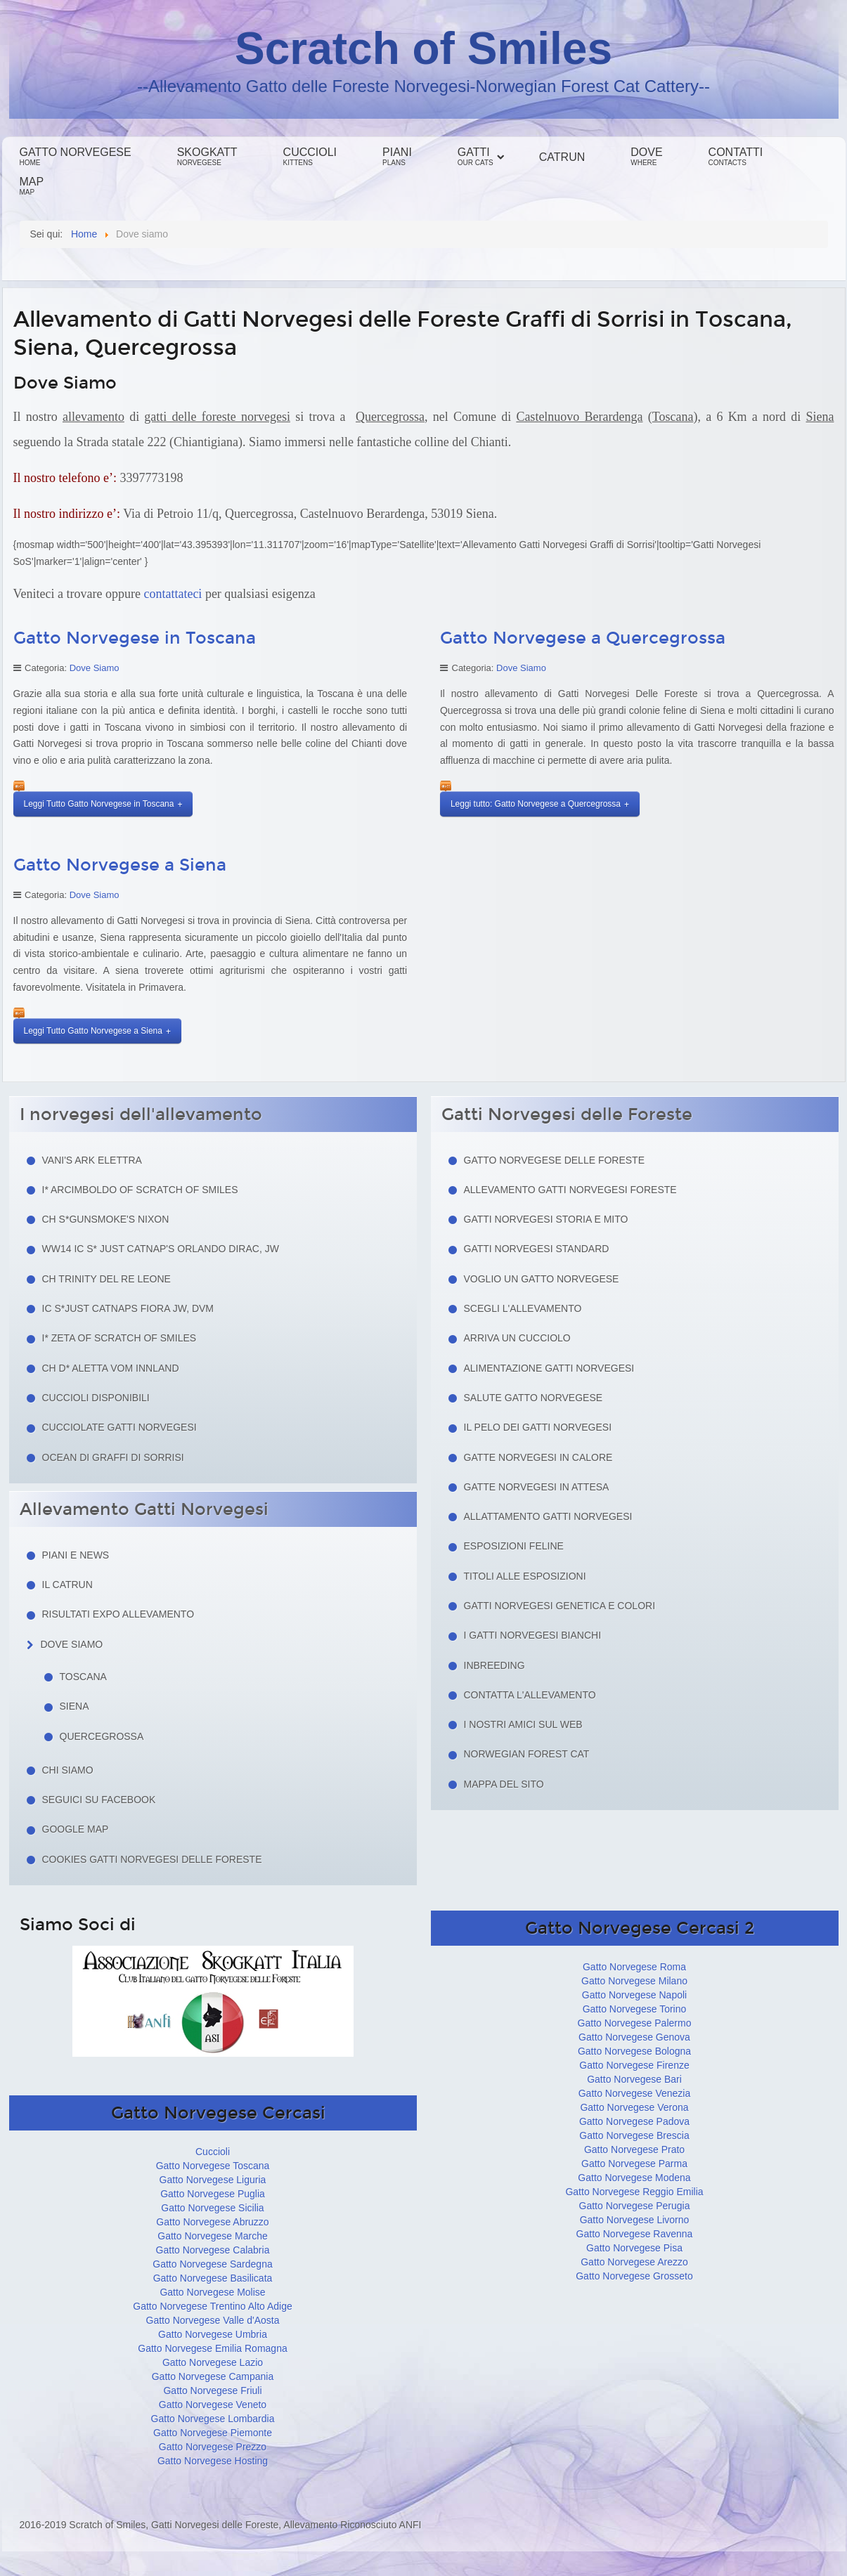  What do you see at coordinates (523, 1724) in the screenshot?
I see `I nostri amici sul web` at bounding box center [523, 1724].